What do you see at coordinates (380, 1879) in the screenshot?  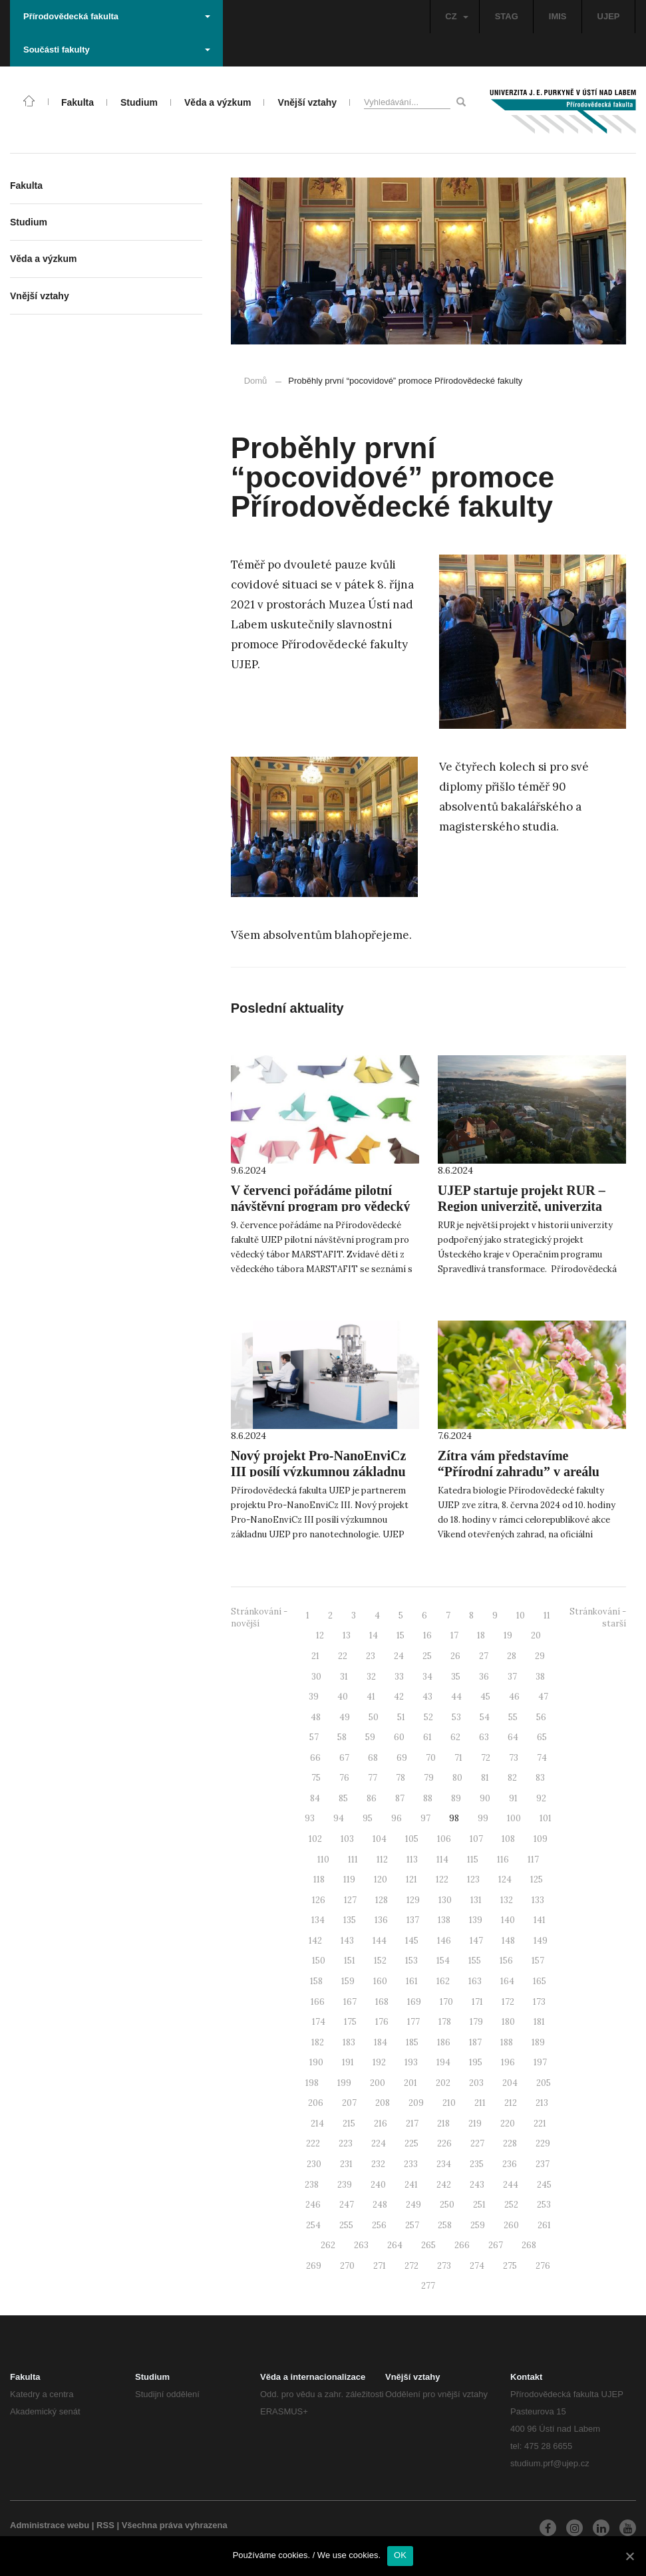 I see `120` at bounding box center [380, 1879].